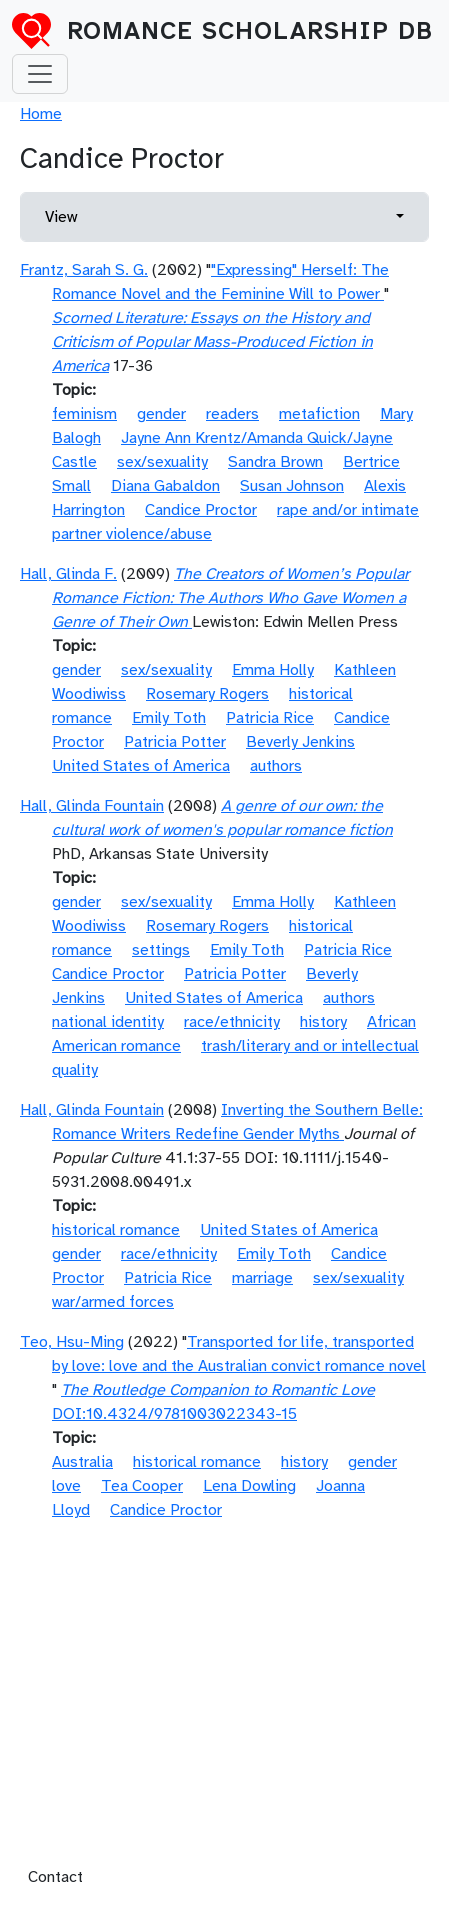 The width and height of the screenshot is (449, 1929). I want to click on The Routledge Companion to Romantic Love, so click(218, 1390).